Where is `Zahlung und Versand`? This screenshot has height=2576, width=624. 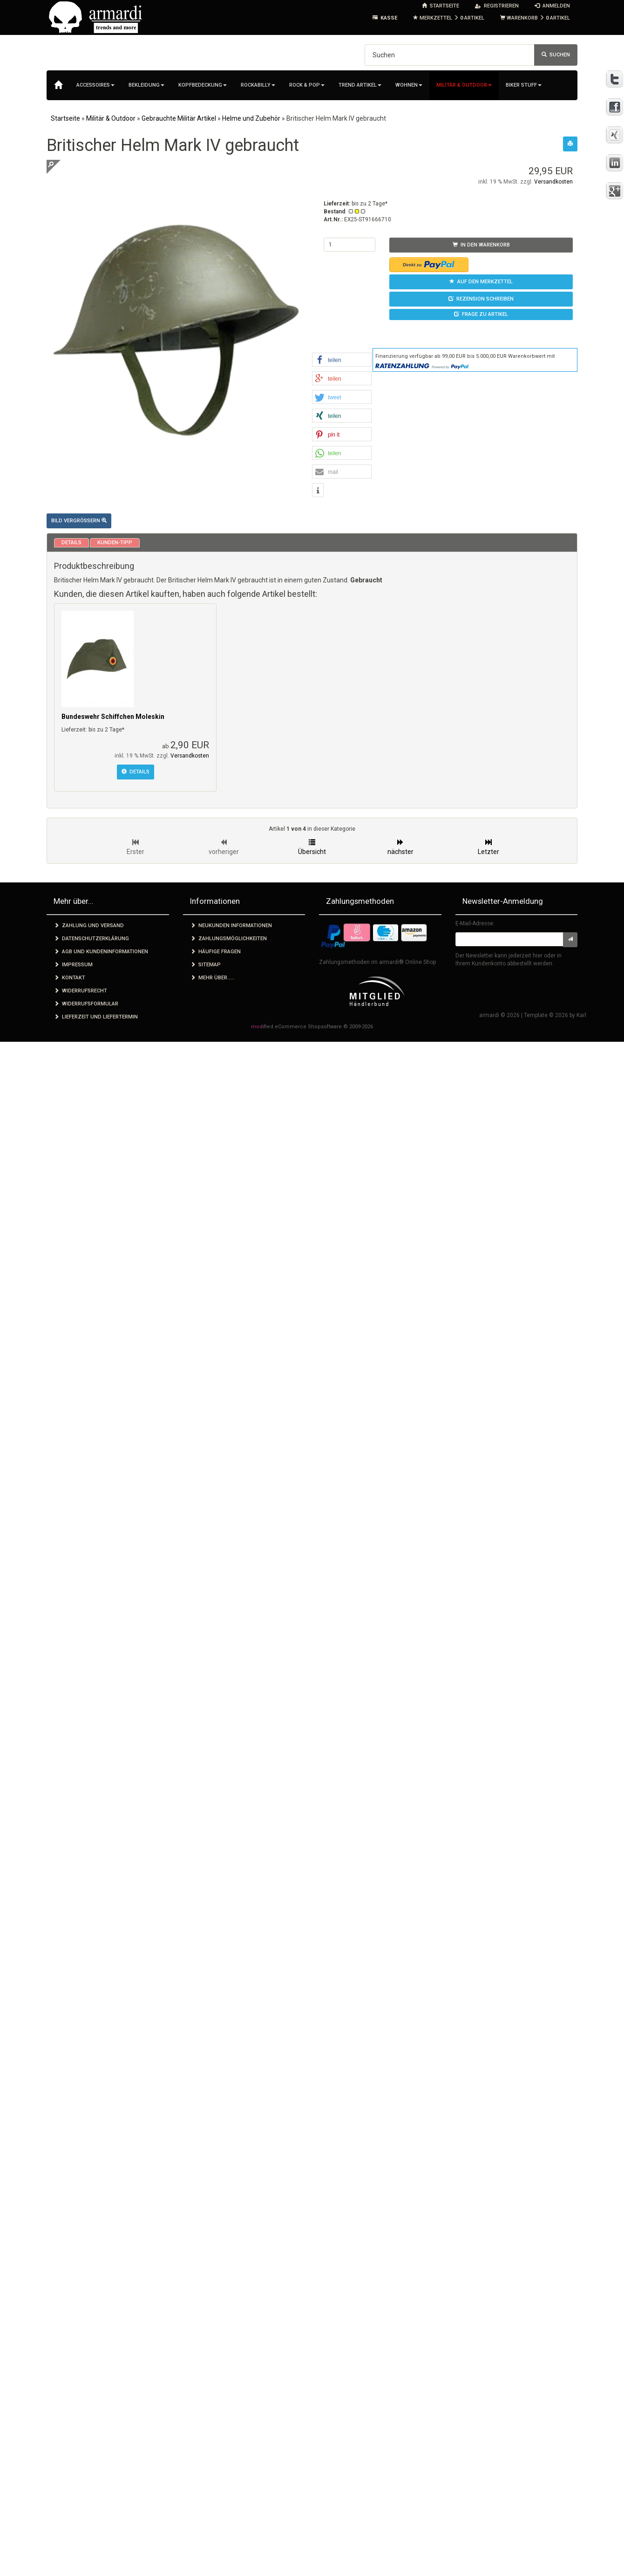
Zahlung und Versand is located at coordinates (89, 925).